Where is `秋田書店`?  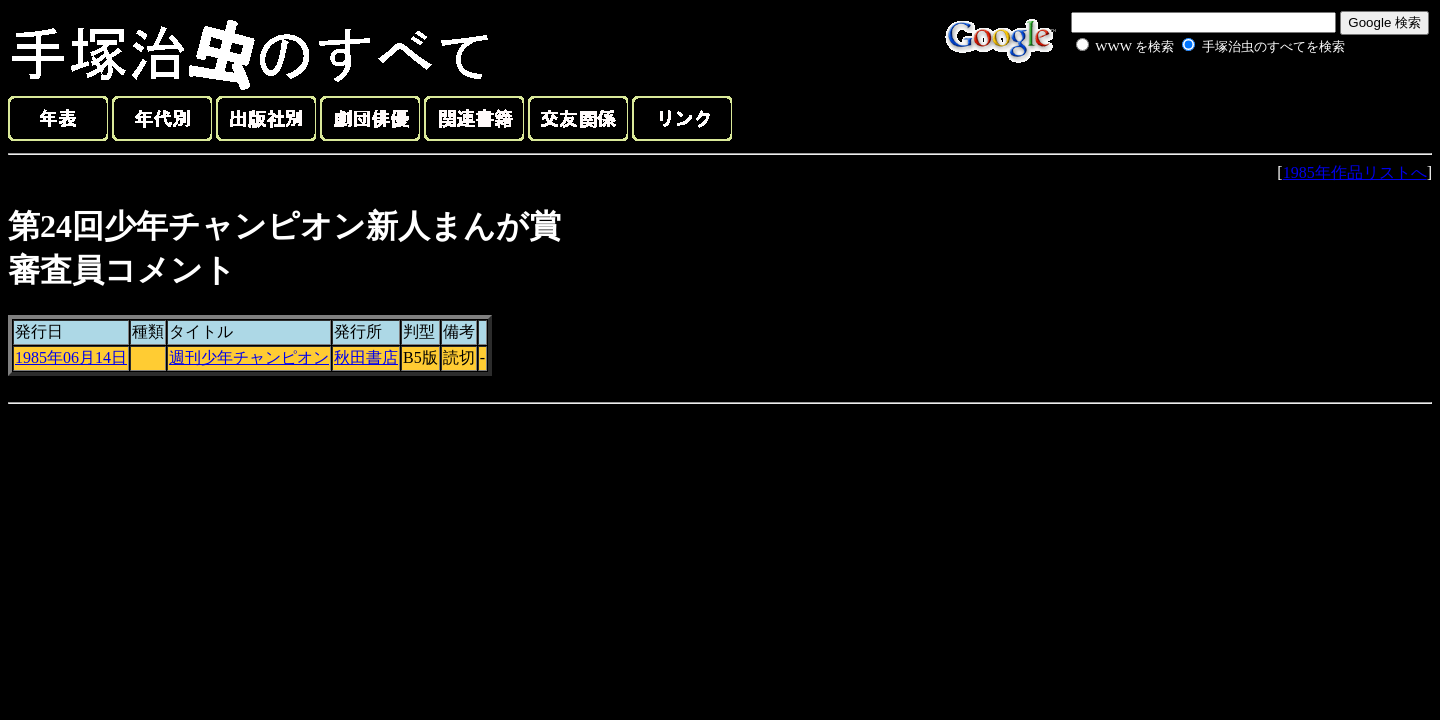 秋田書店 is located at coordinates (366, 357).